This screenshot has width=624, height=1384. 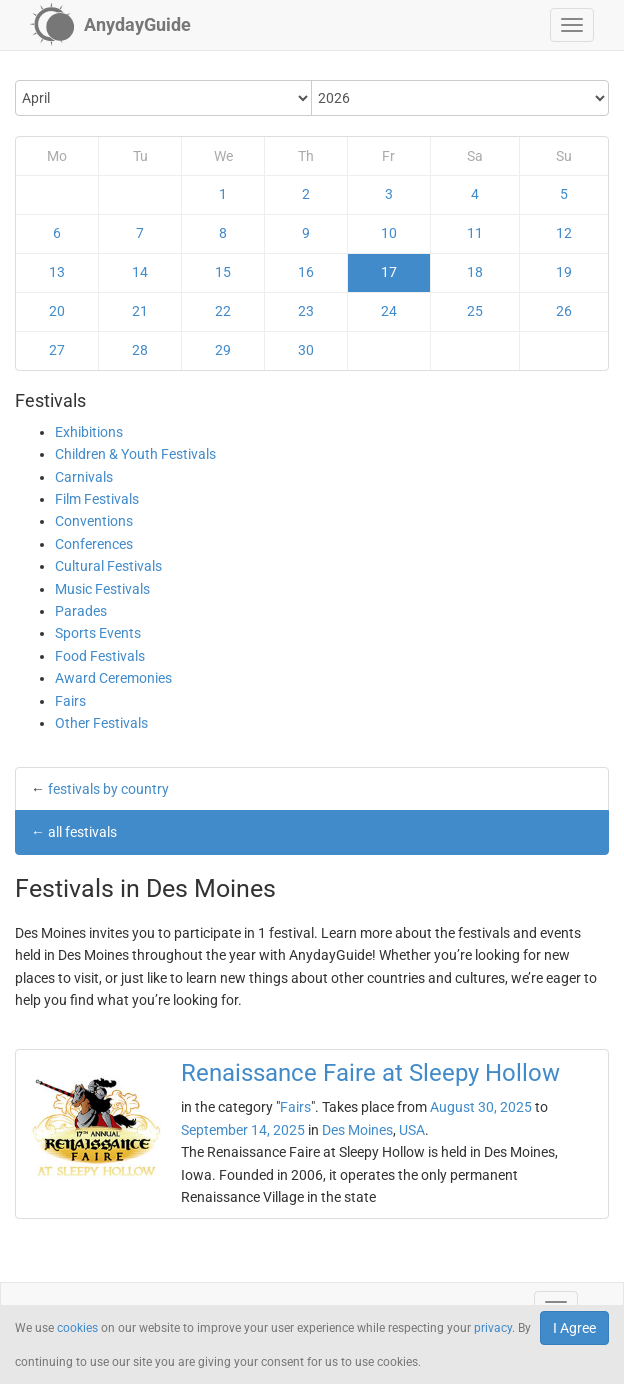 I want to click on 27, so click(x=57, y=350).